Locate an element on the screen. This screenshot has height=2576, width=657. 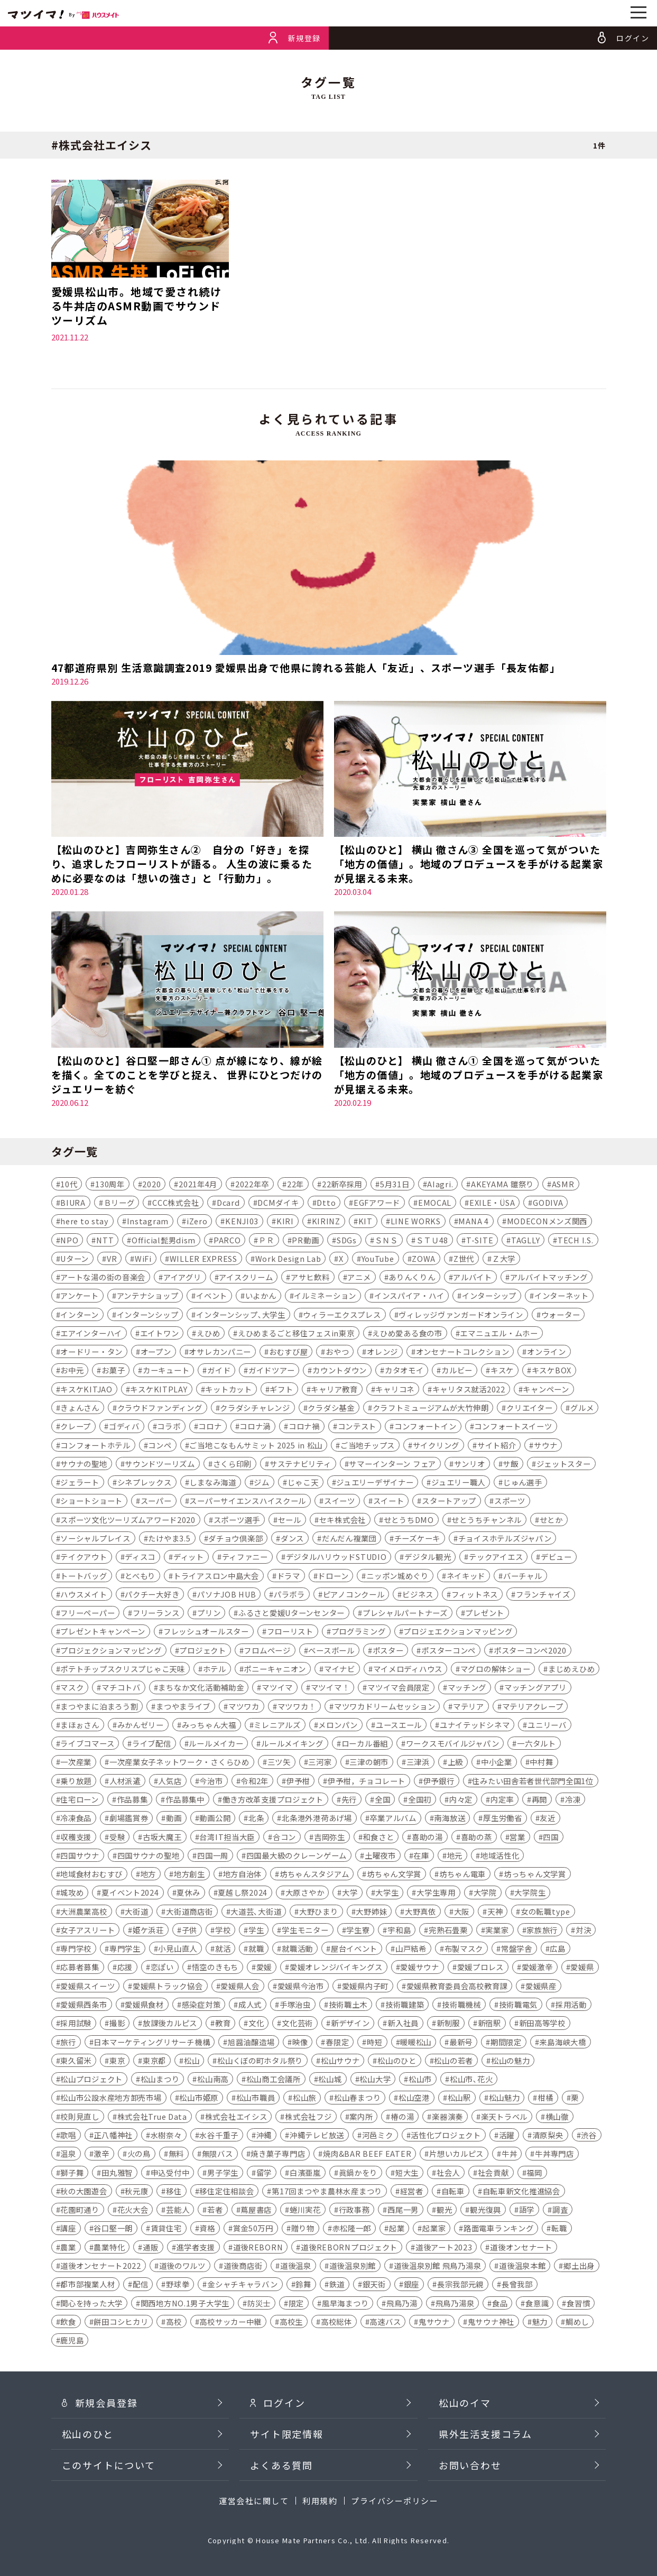
清原梨央 is located at coordinates (547, 2135).